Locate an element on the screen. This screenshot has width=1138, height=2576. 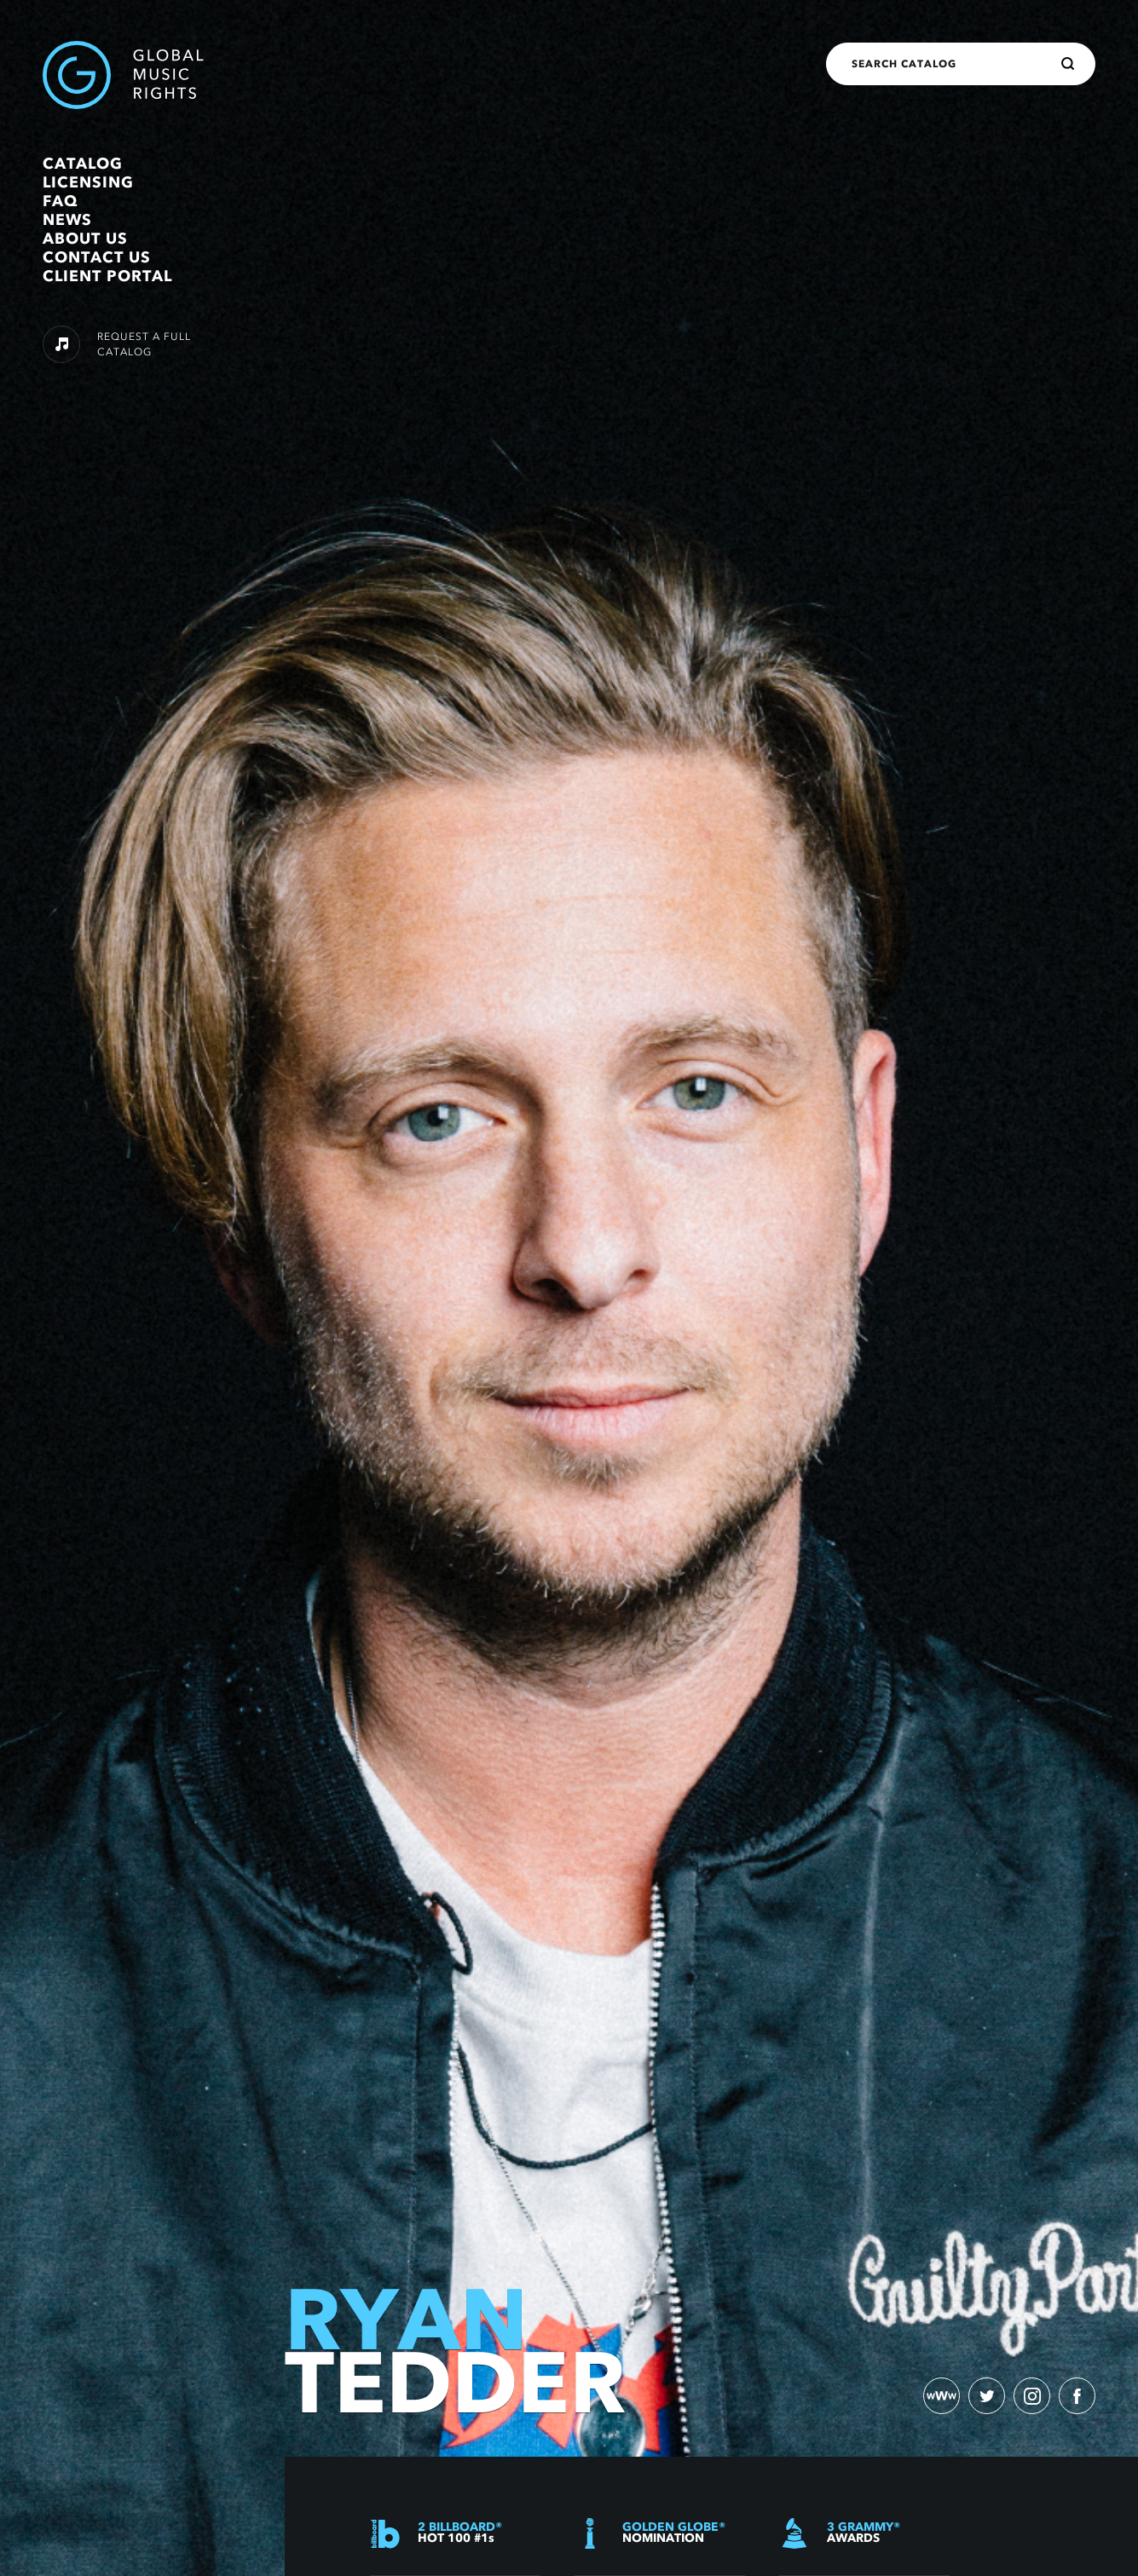
Catalog is located at coordinates (83, 163).